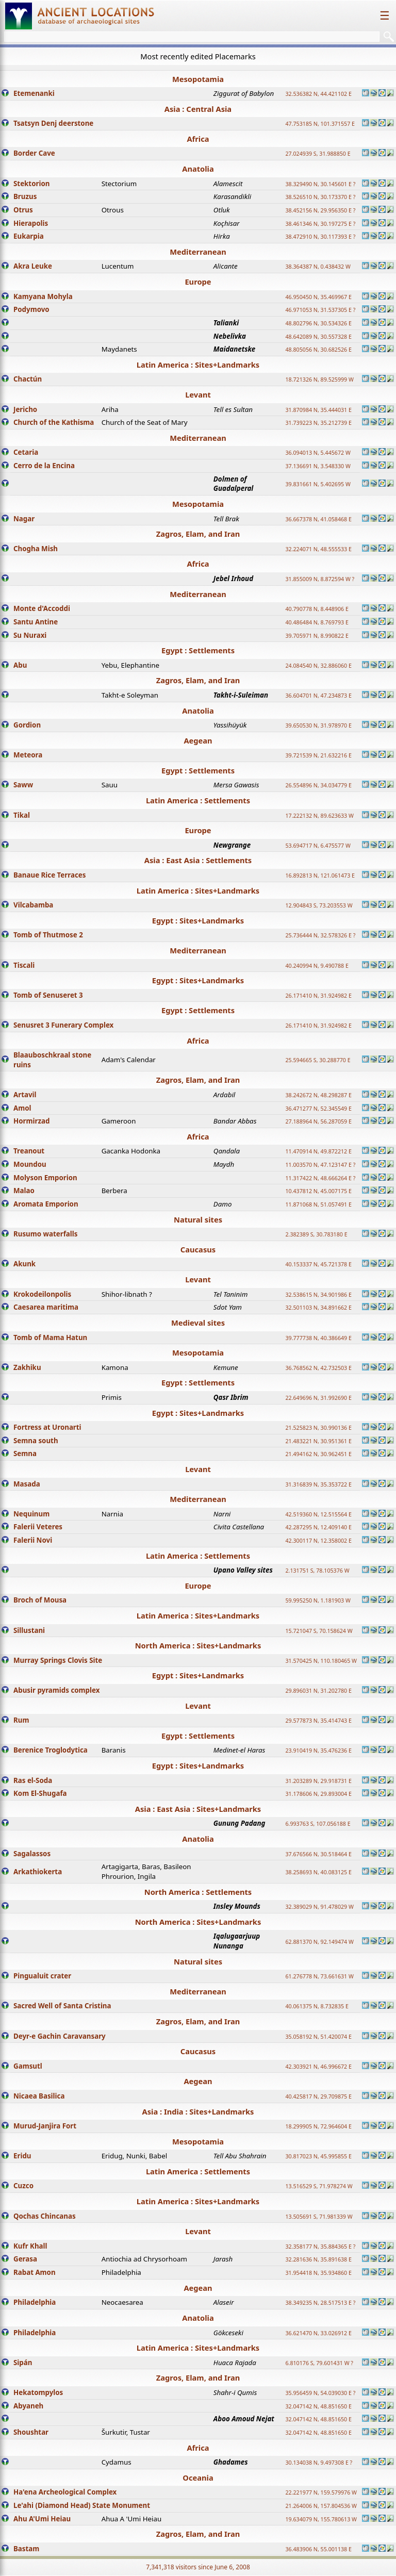 This screenshot has height=2576, width=396. Describe the element at coordinates (320, 1178) in the screenshot. I see `11.317422 N, 48.666264 E ?` at that location.